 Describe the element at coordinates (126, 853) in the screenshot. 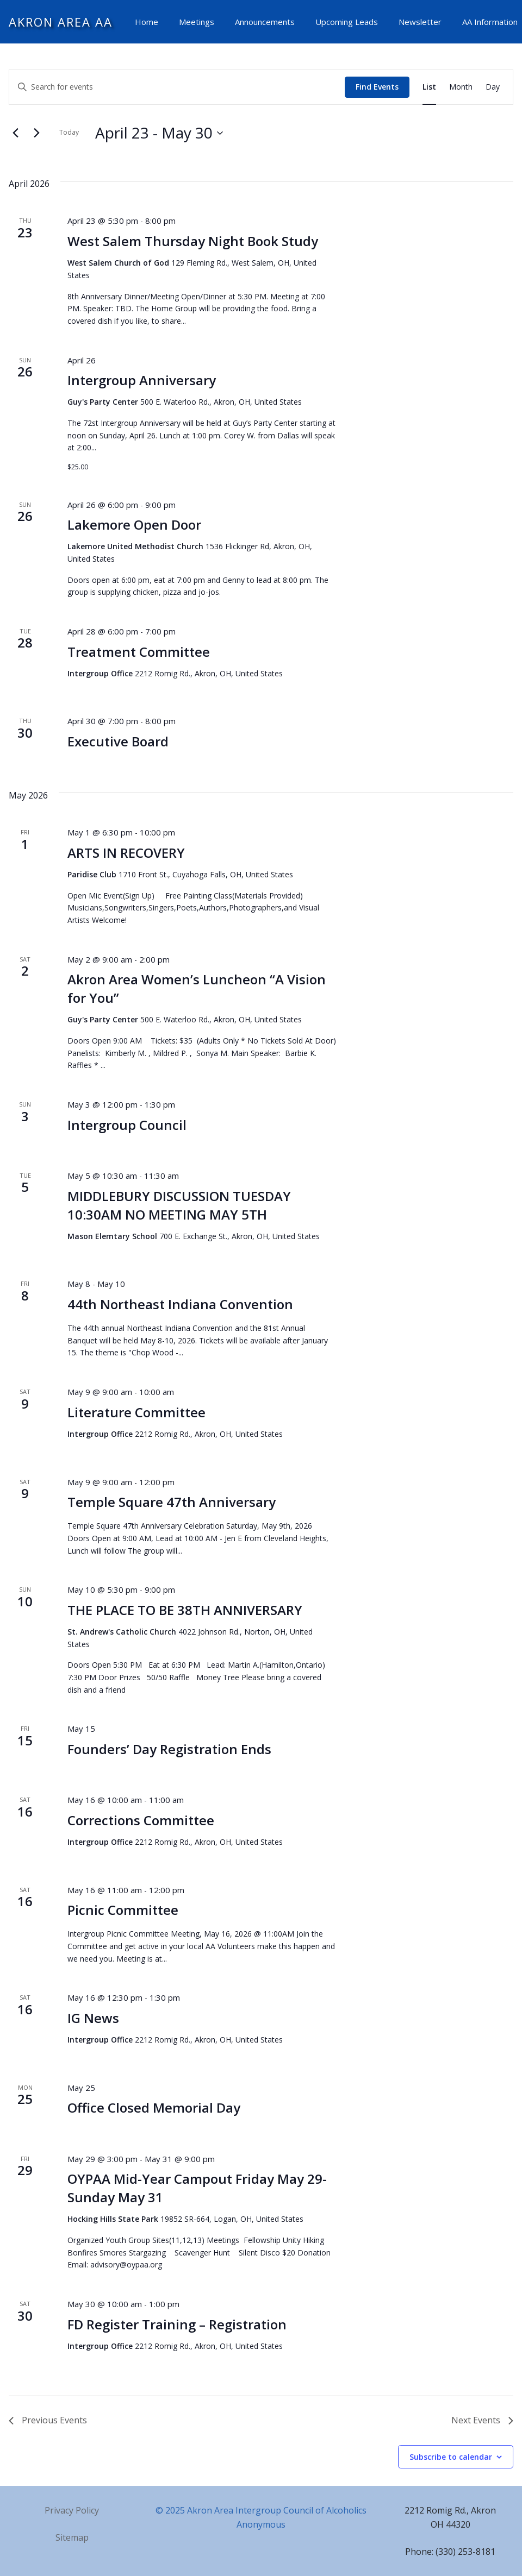

I see `ARTS IN RECOVERY` at that location.